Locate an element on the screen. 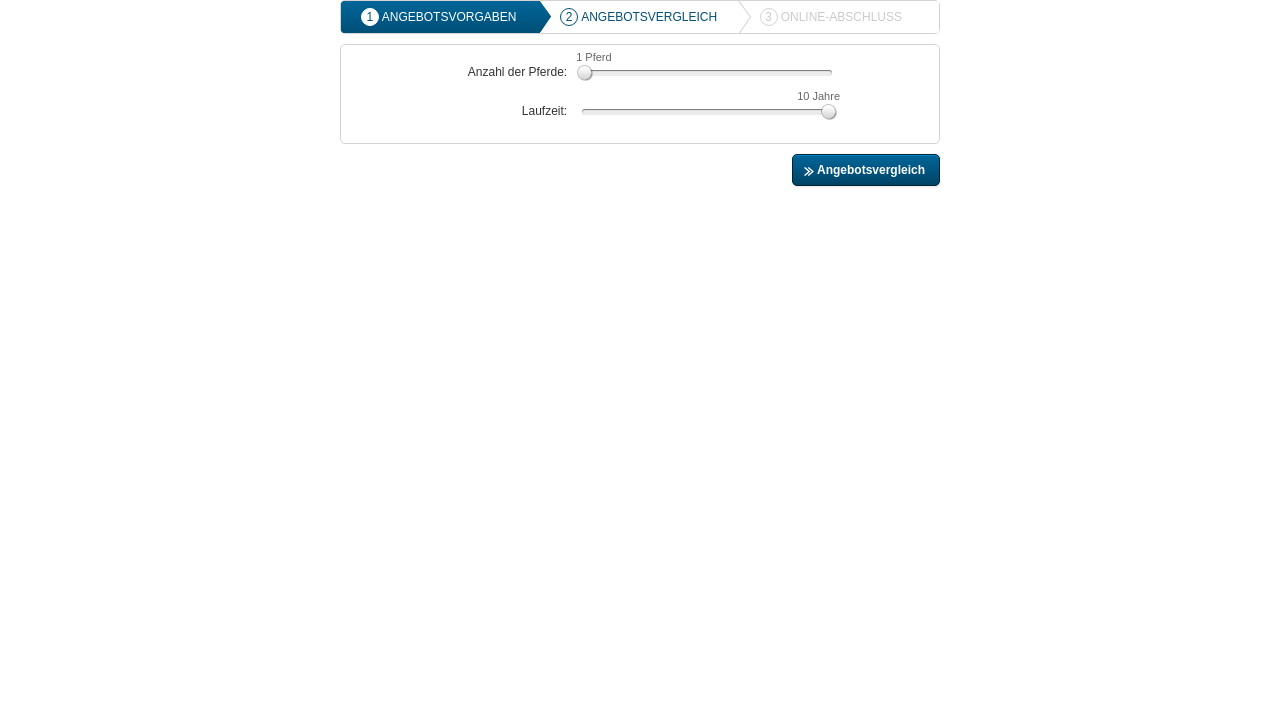  Anzahl der Pferde: is located at coordinates (517, 72).